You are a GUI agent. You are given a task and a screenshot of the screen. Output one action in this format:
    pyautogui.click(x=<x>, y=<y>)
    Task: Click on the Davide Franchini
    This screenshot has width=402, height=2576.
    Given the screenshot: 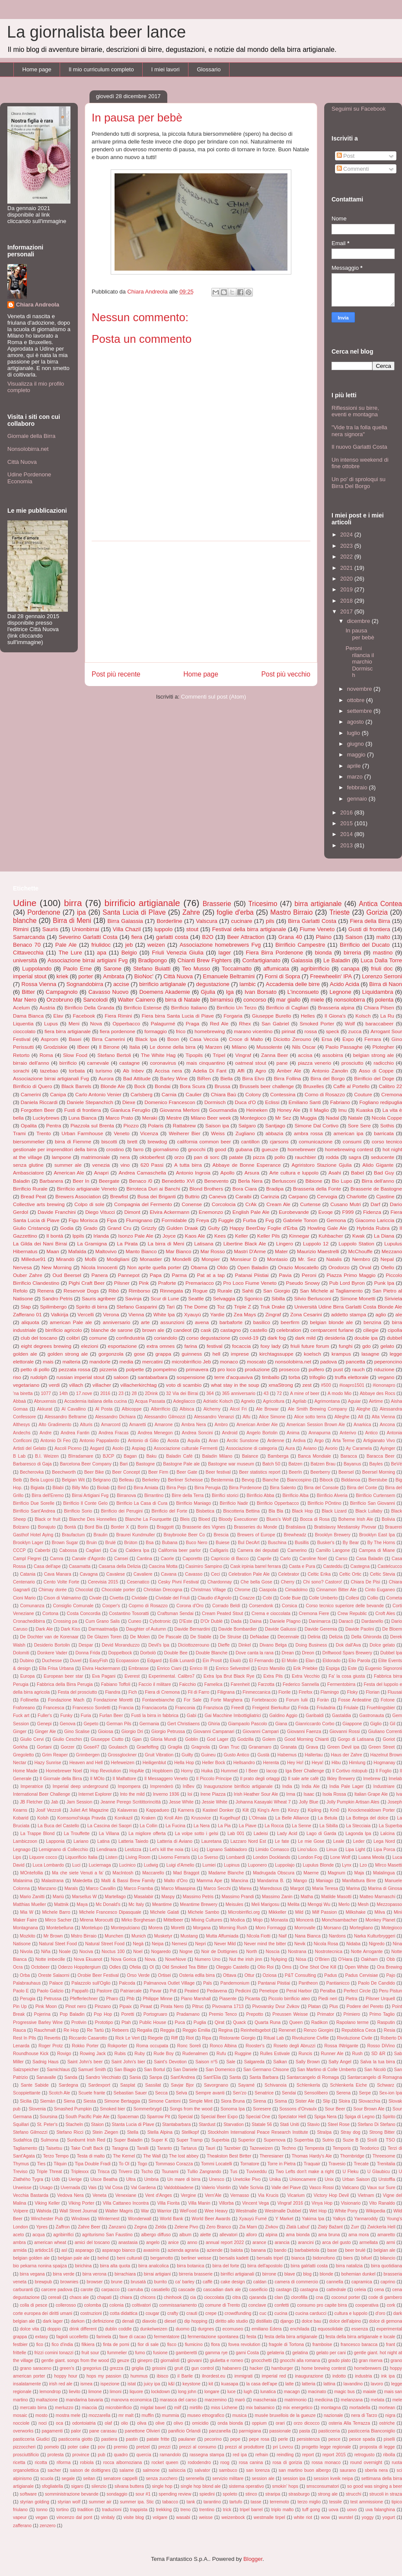 What is the action you would take?
    pyautogui.click(x=57, y=1212)
    